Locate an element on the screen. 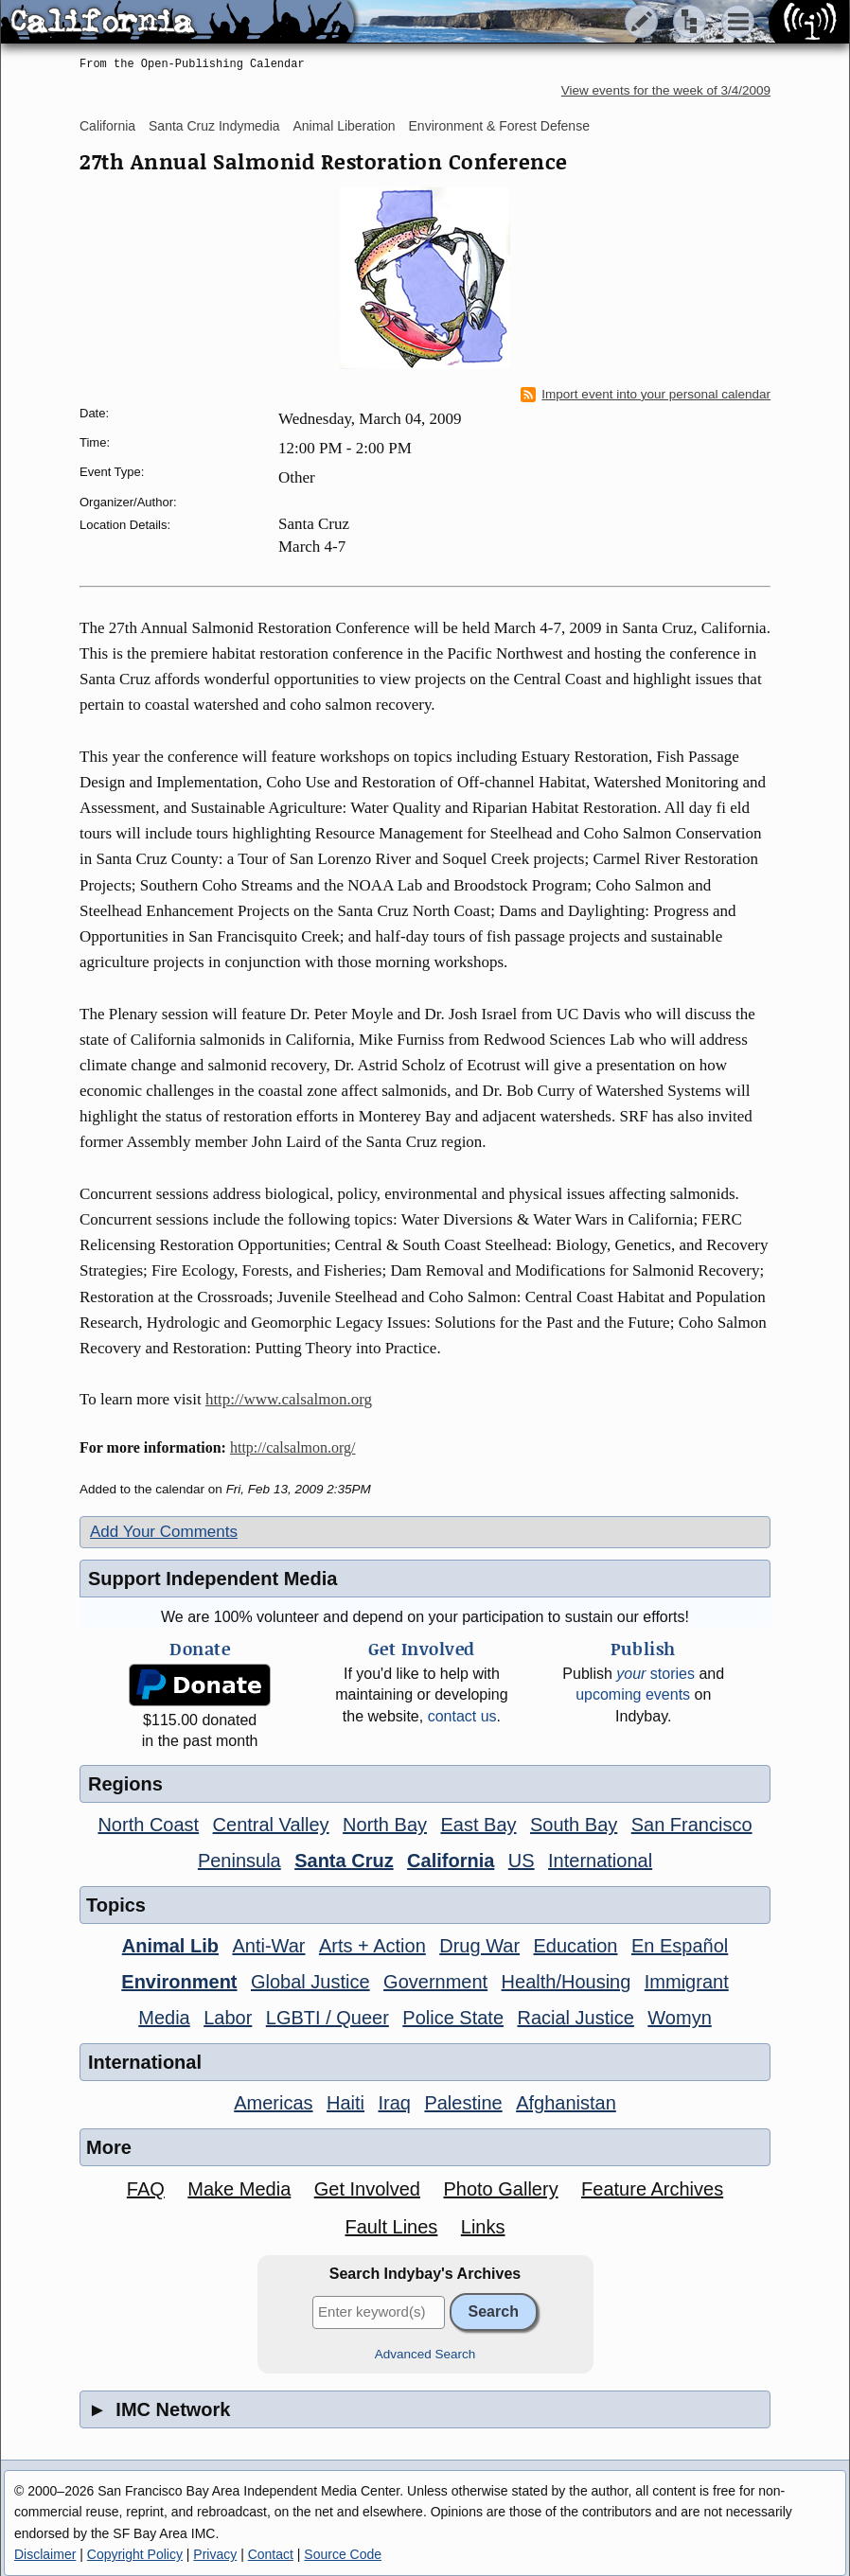  Global Justice is located at coordinates (310, 1981).